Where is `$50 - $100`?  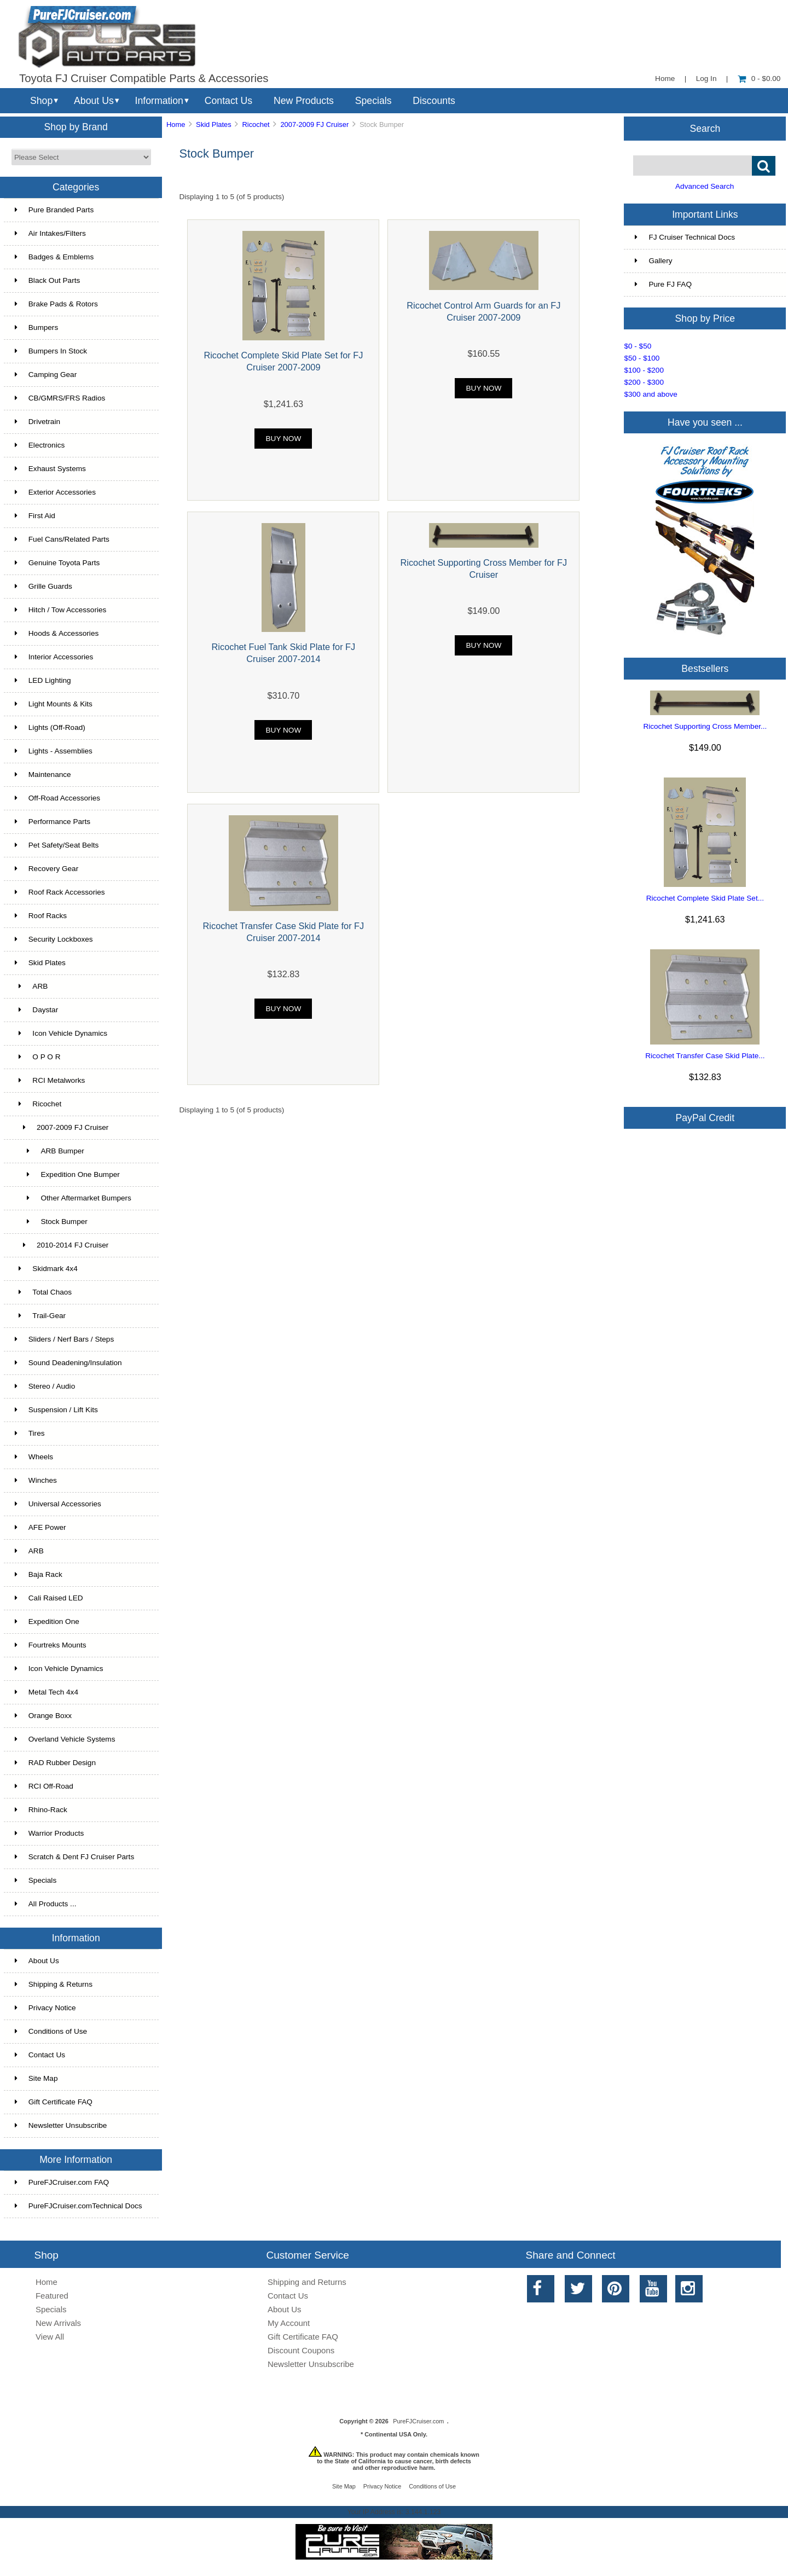
$50 - $100 is located at coordinates (641, 358).